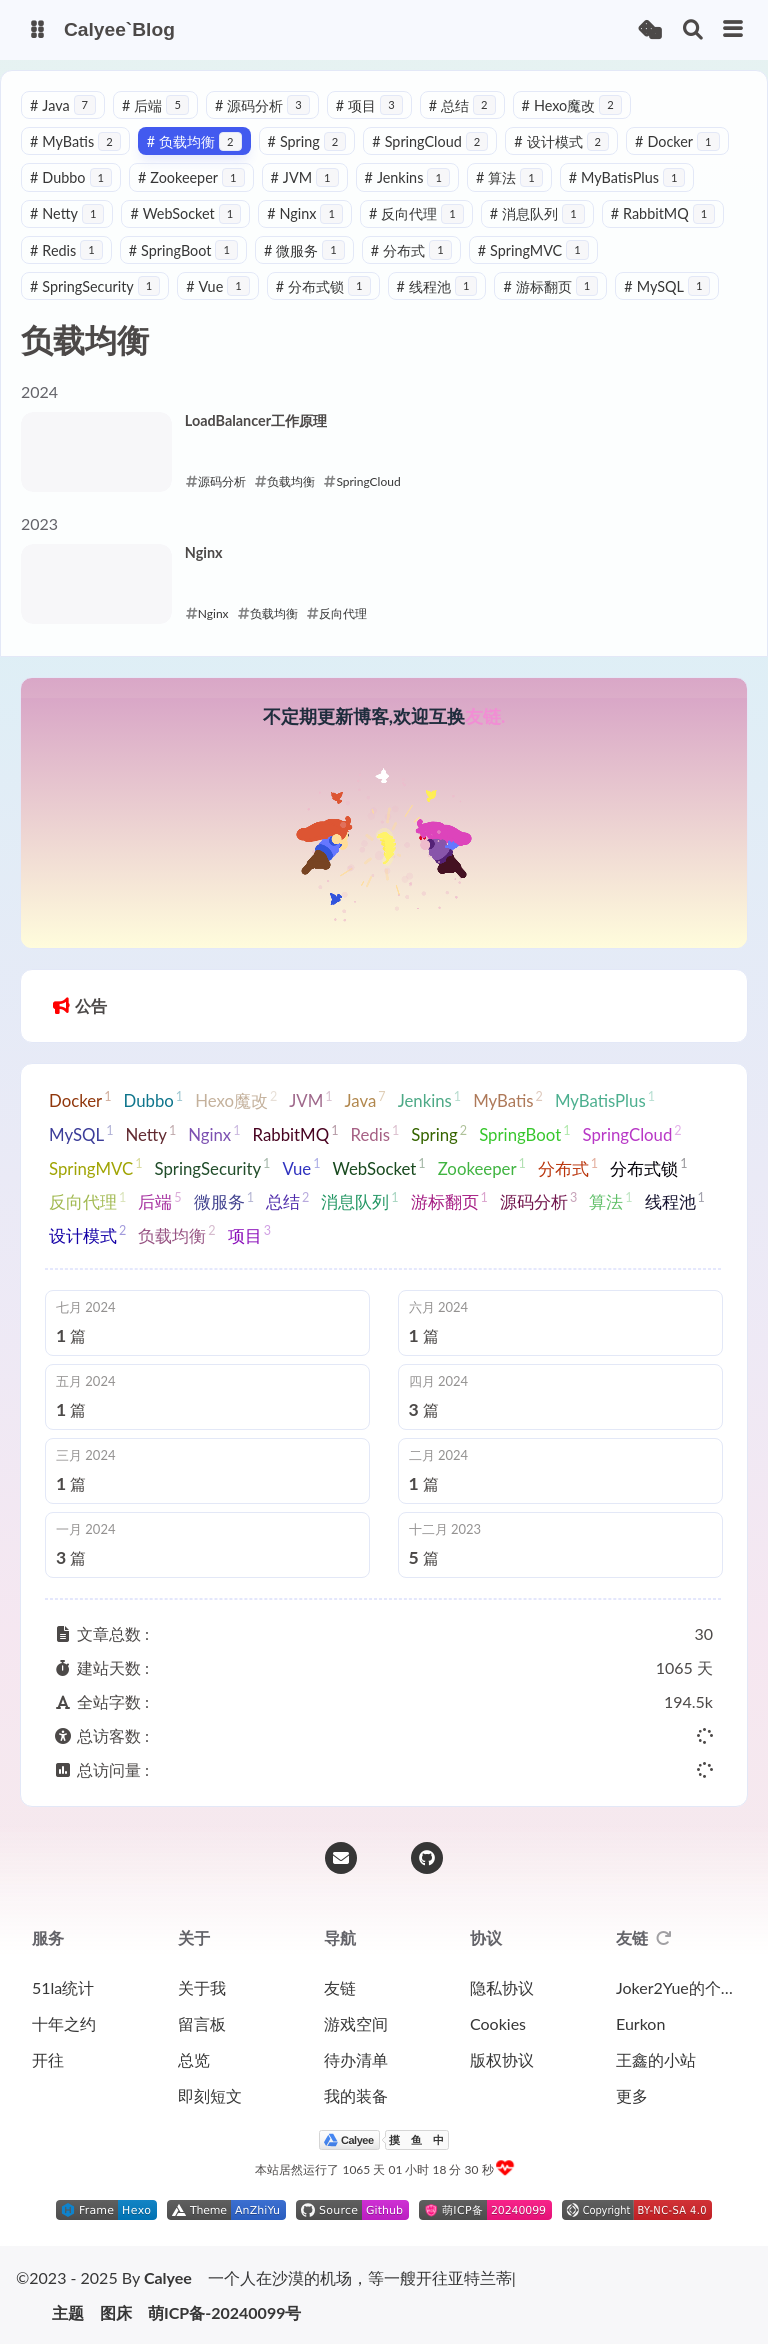 The width and height of the screenshot is (768, 2344). Describe the element at coordinates (485, 716) in the screenshot. I see `友链.` at that location.